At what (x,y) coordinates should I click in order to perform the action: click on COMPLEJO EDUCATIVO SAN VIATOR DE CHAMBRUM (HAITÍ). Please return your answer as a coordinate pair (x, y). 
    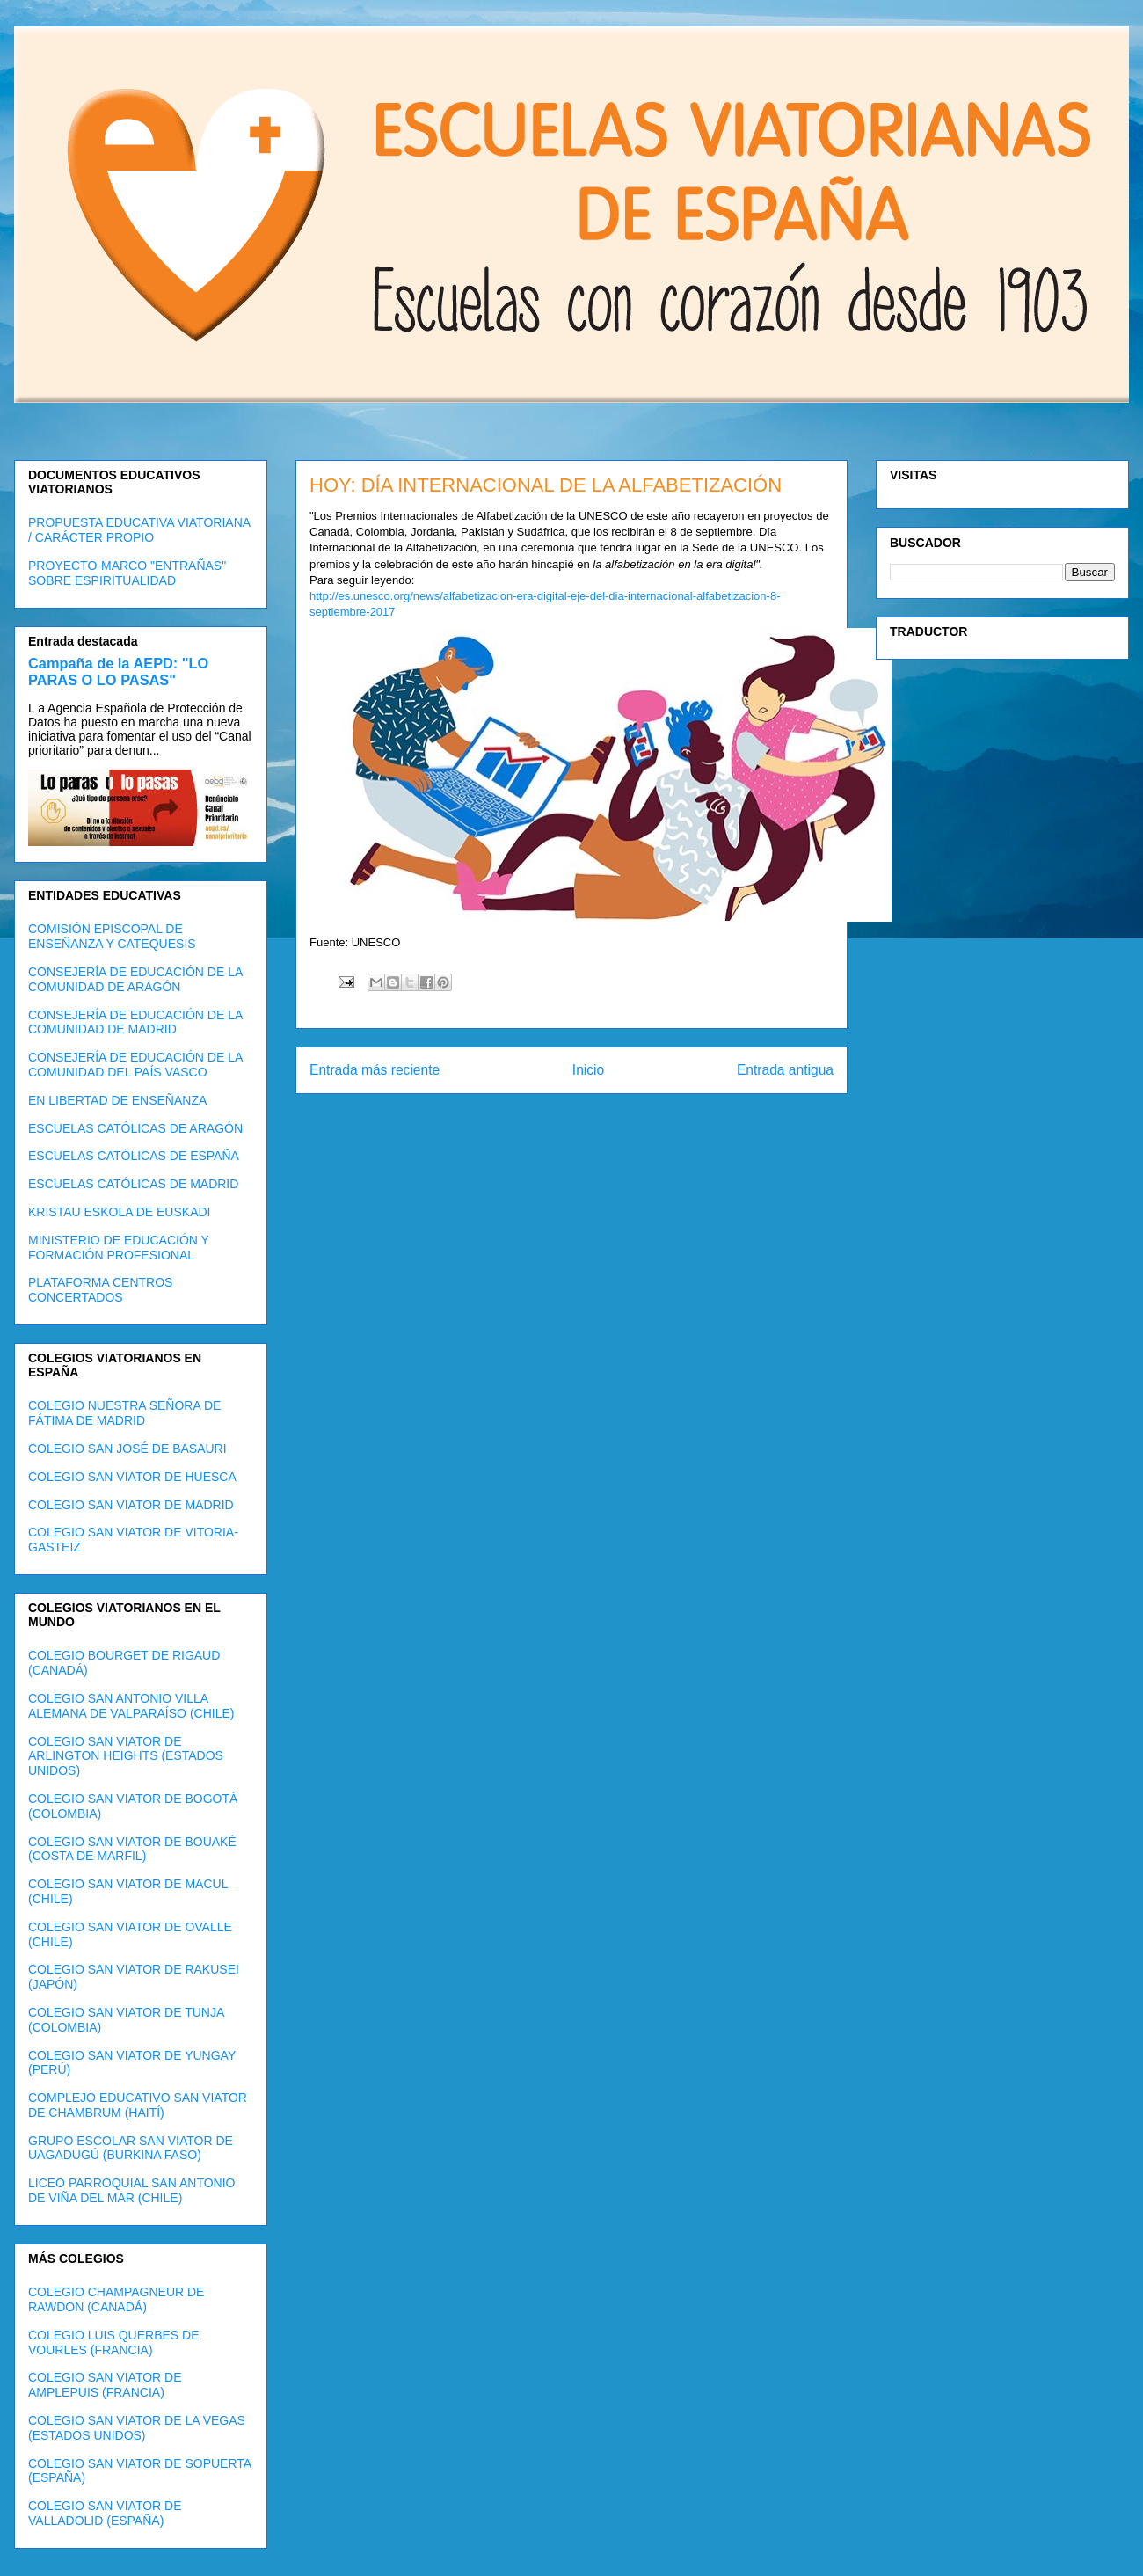
    Looking at the image, I should click on (137, 2105).